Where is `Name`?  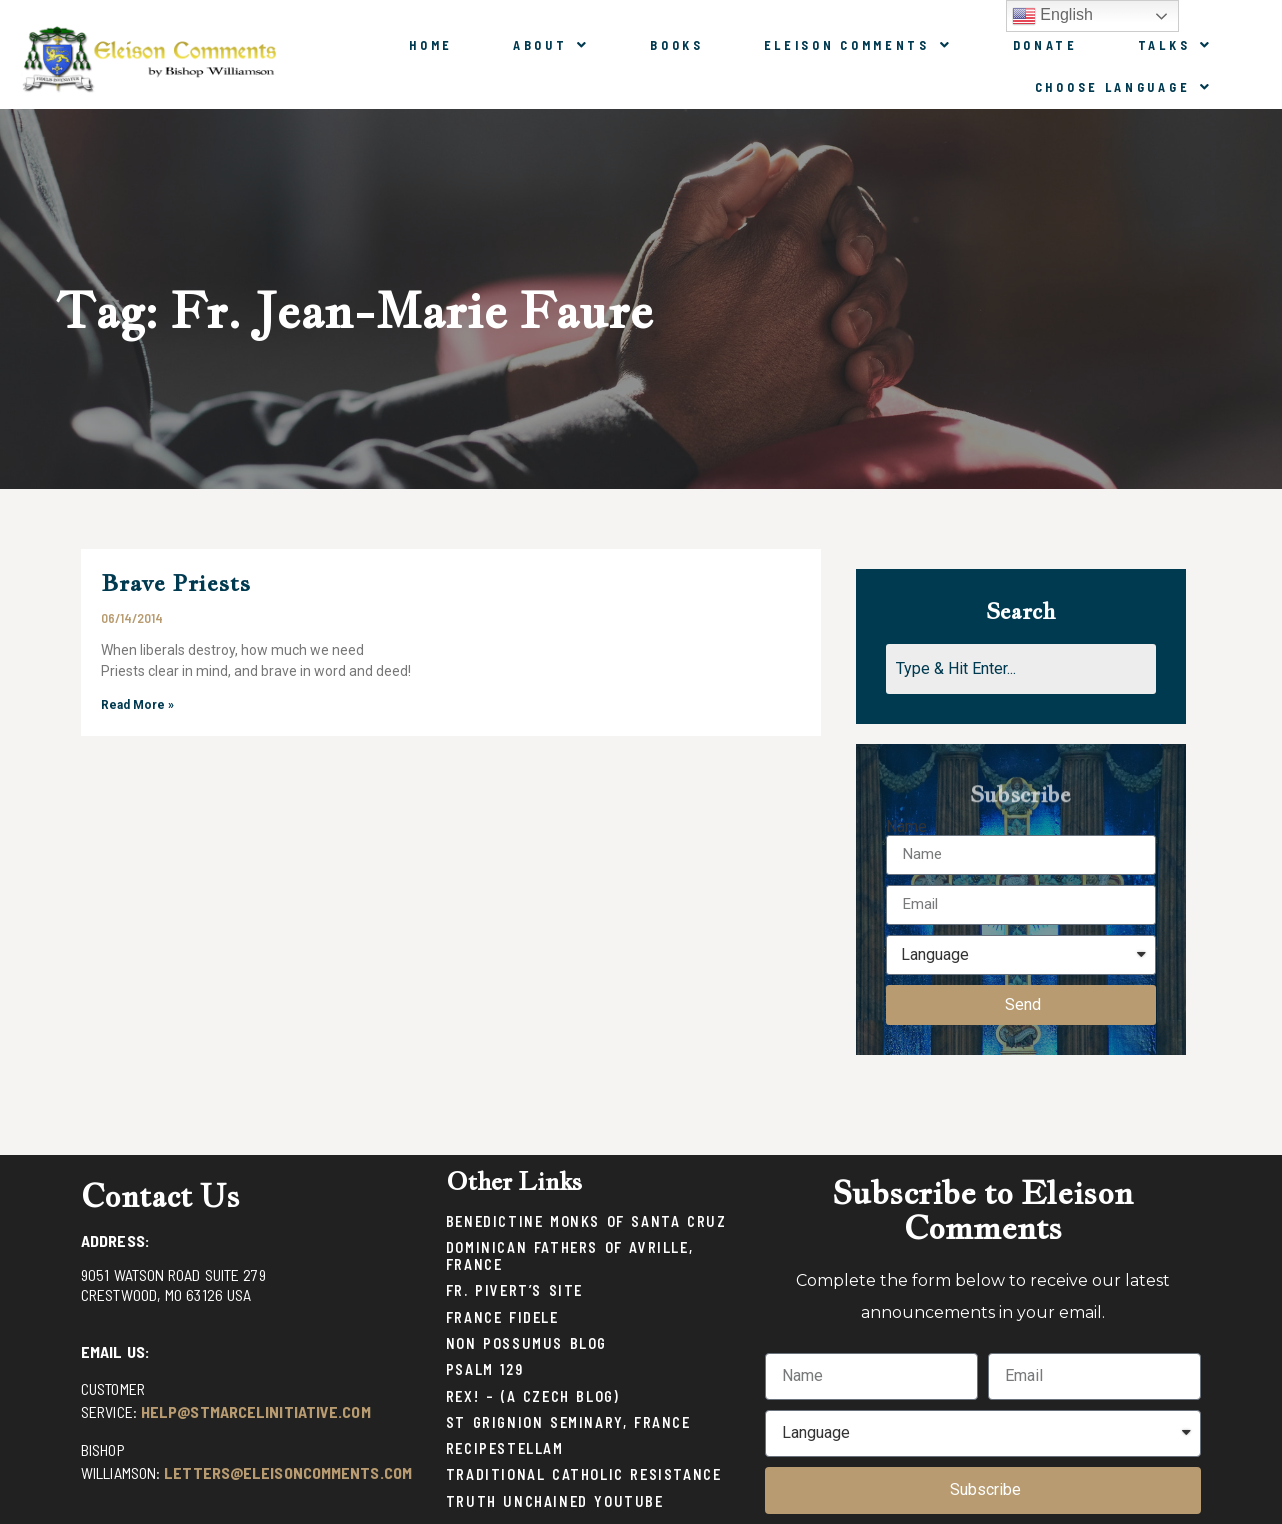
Name is located at coordinates (906, 827).